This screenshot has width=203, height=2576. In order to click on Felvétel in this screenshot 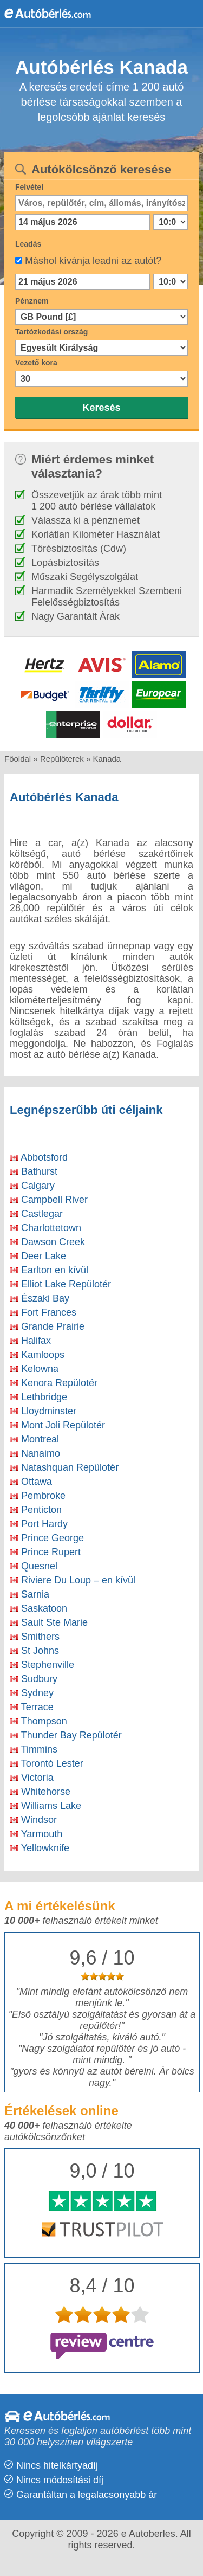, I will do `click(29, 187)`.